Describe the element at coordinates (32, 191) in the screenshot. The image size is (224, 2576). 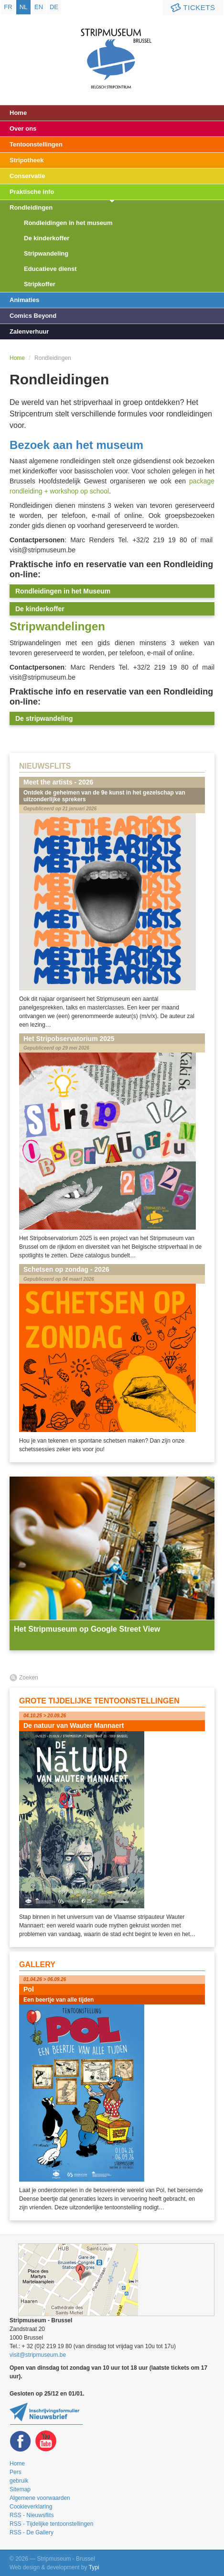
I see `Praktische info` at that location.